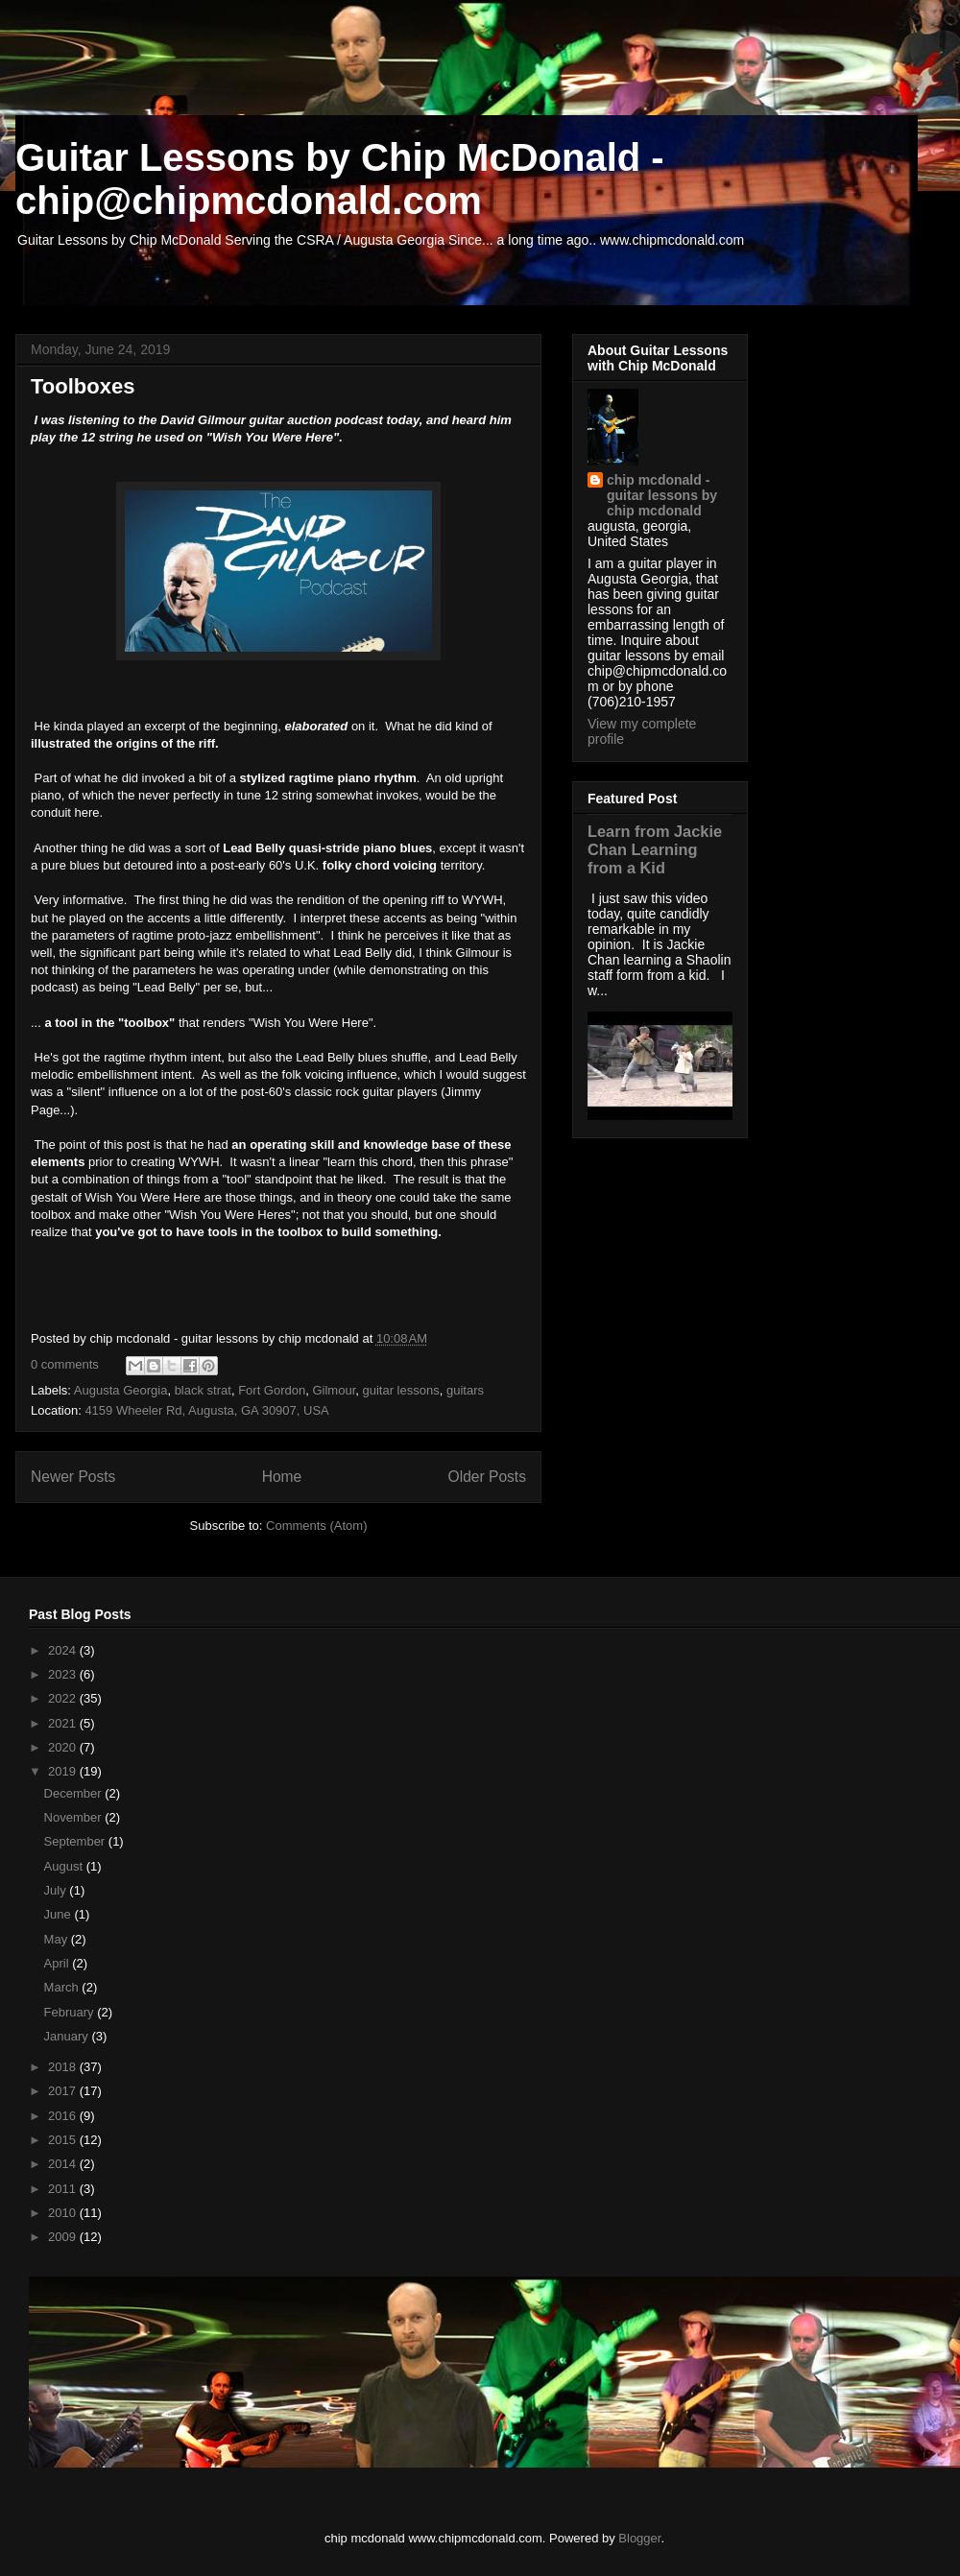  I want to click on 2016, so click(64, 2116).